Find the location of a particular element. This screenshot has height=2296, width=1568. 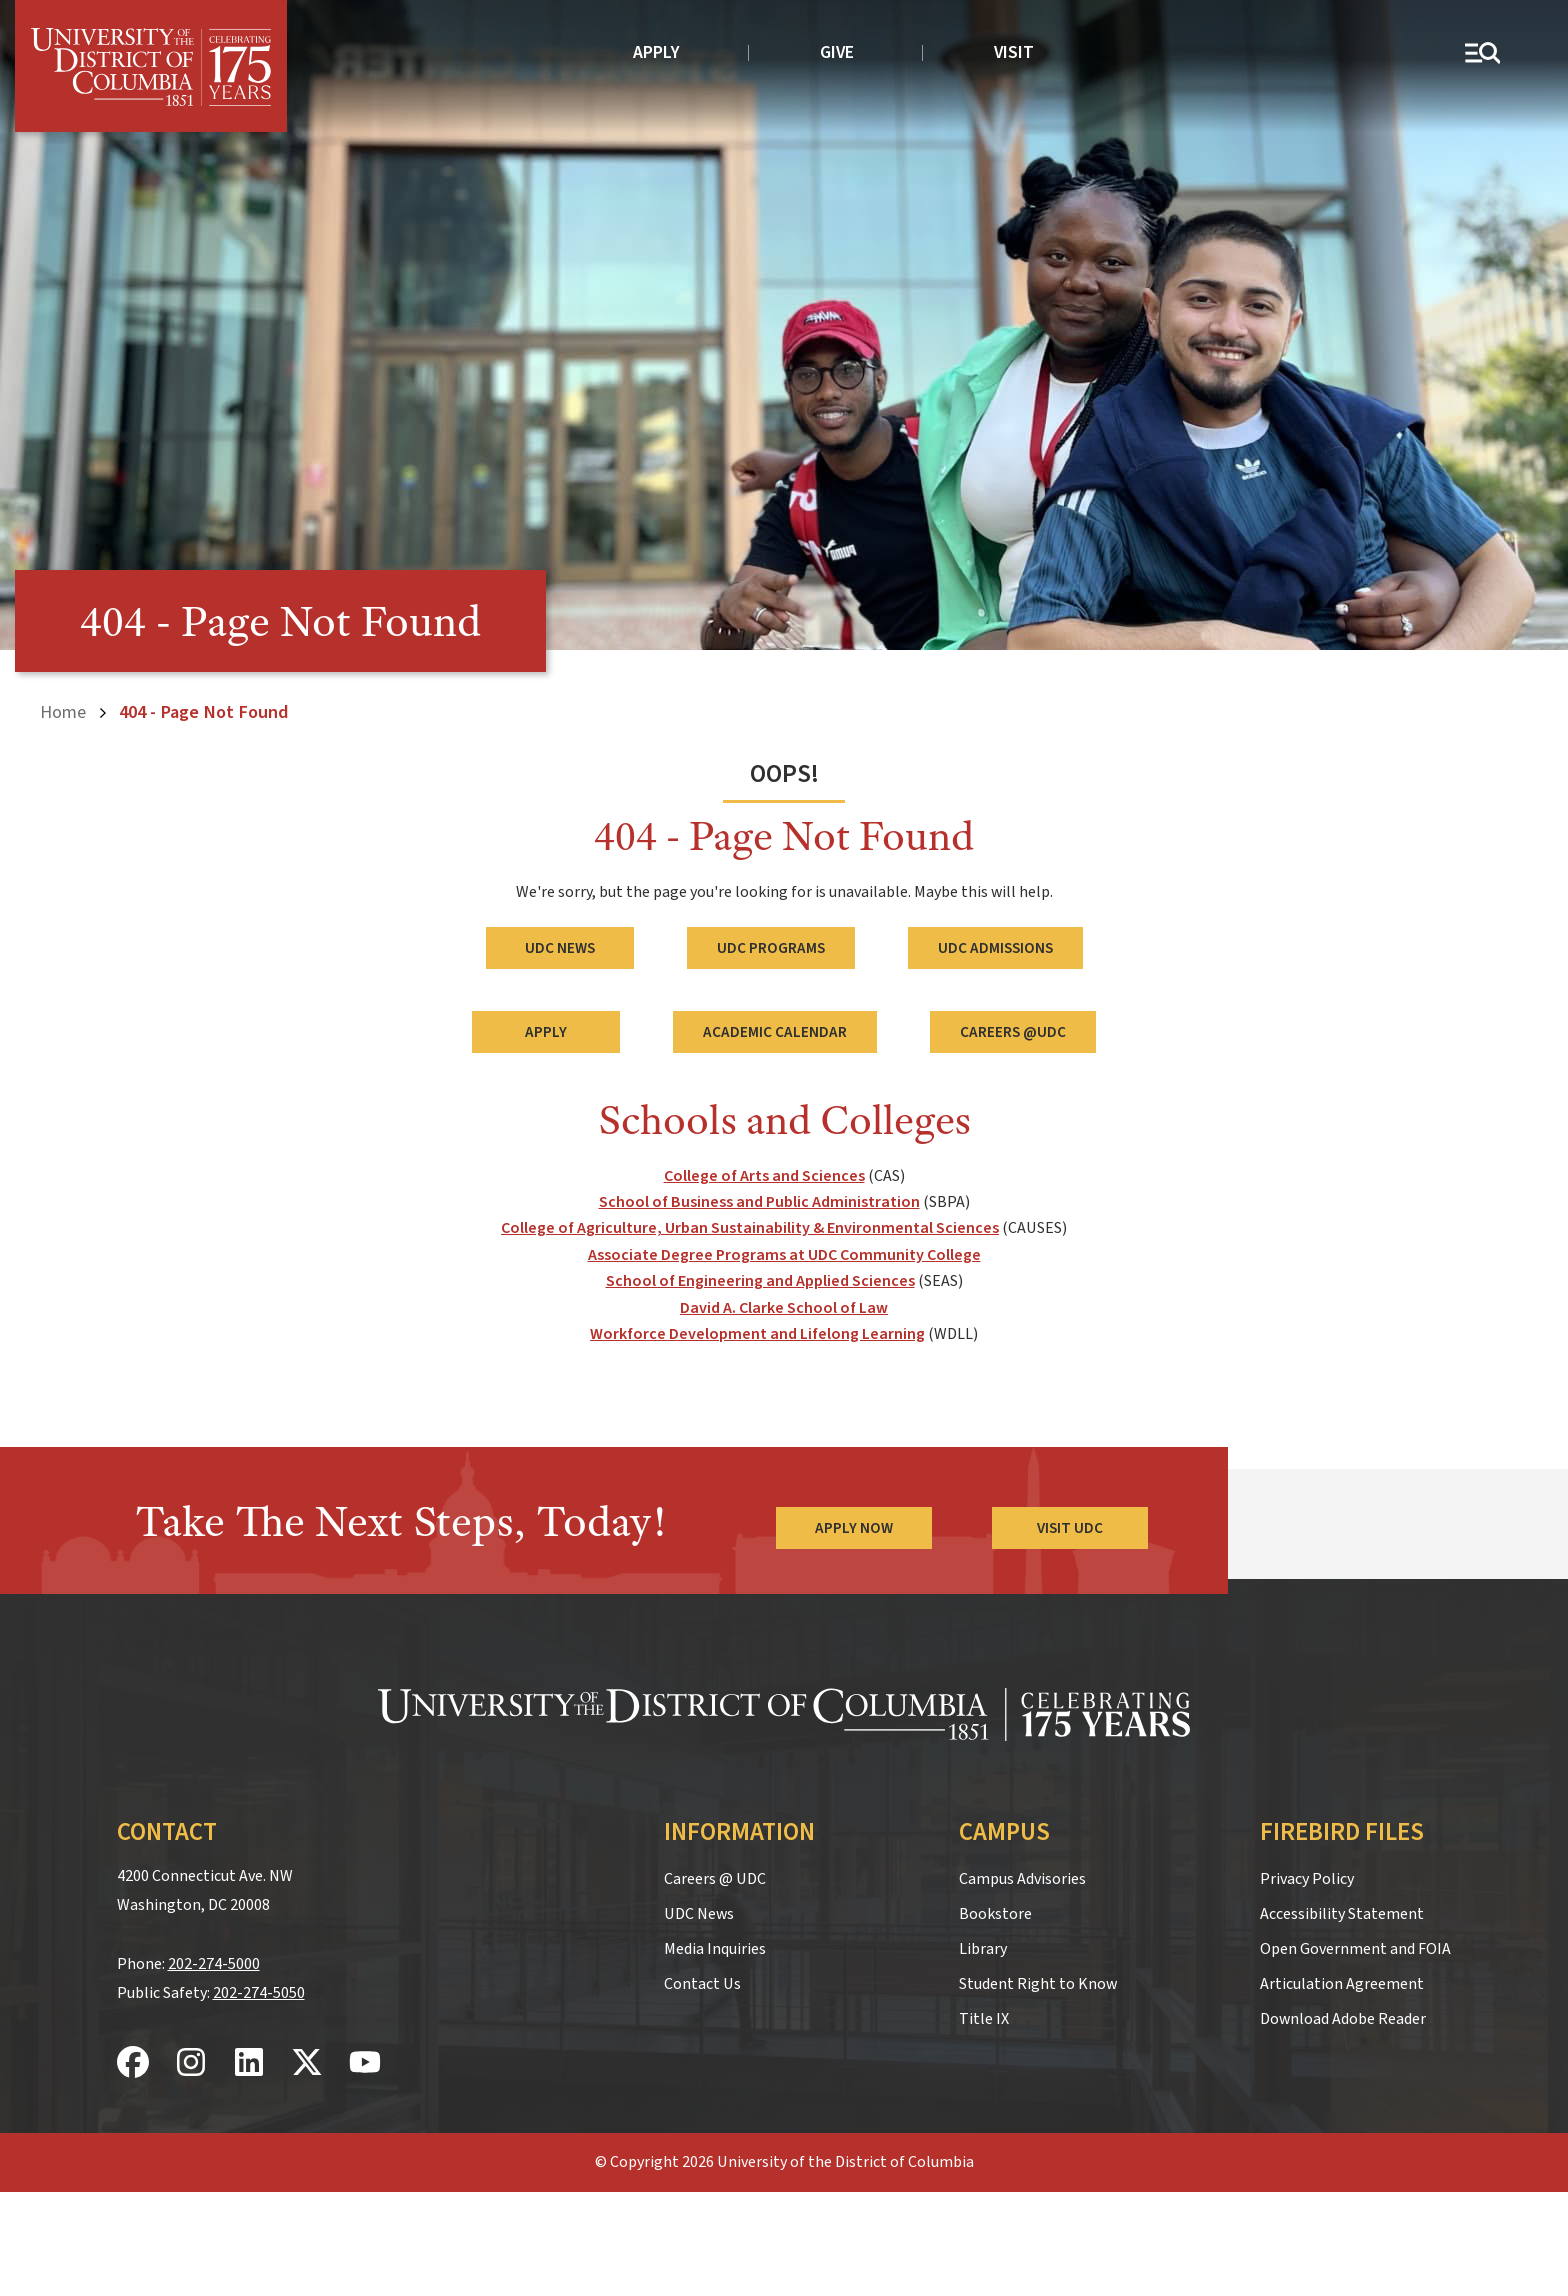

Library is located at coordinates (983, 1949).